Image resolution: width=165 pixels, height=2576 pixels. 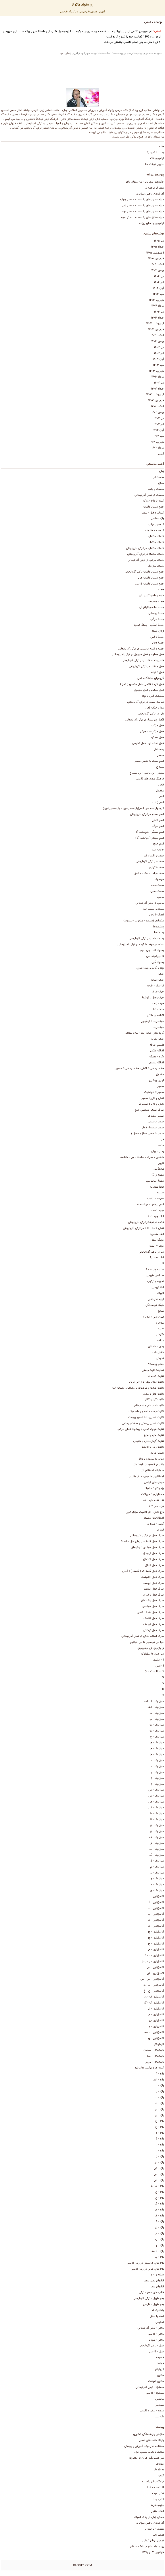 I want to click on سؤزلوک - ط, so click(x=157, y=1813).